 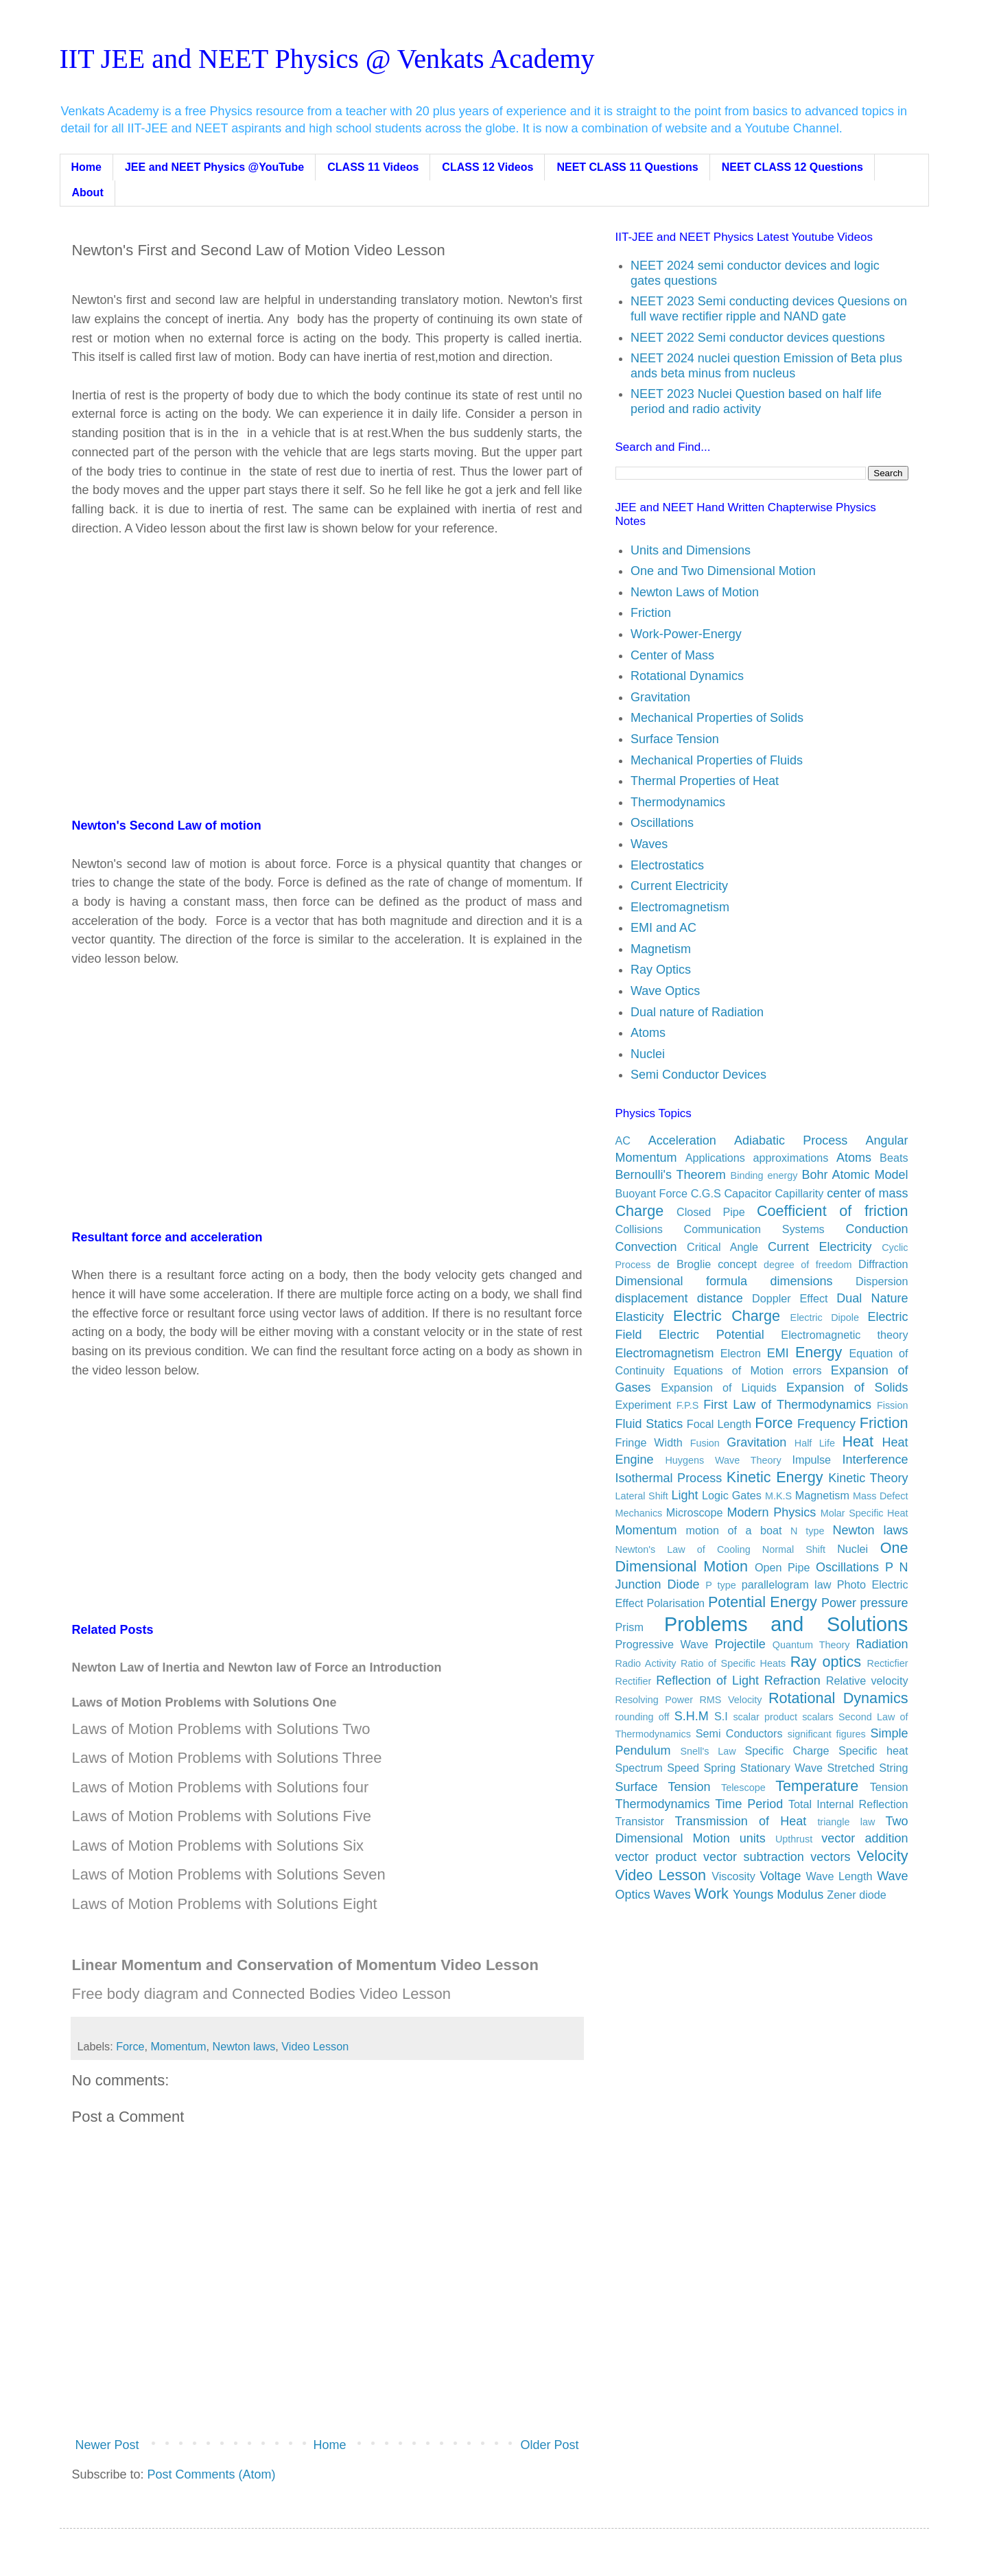 I want to click on Speed, so click(x=683, y=1767).